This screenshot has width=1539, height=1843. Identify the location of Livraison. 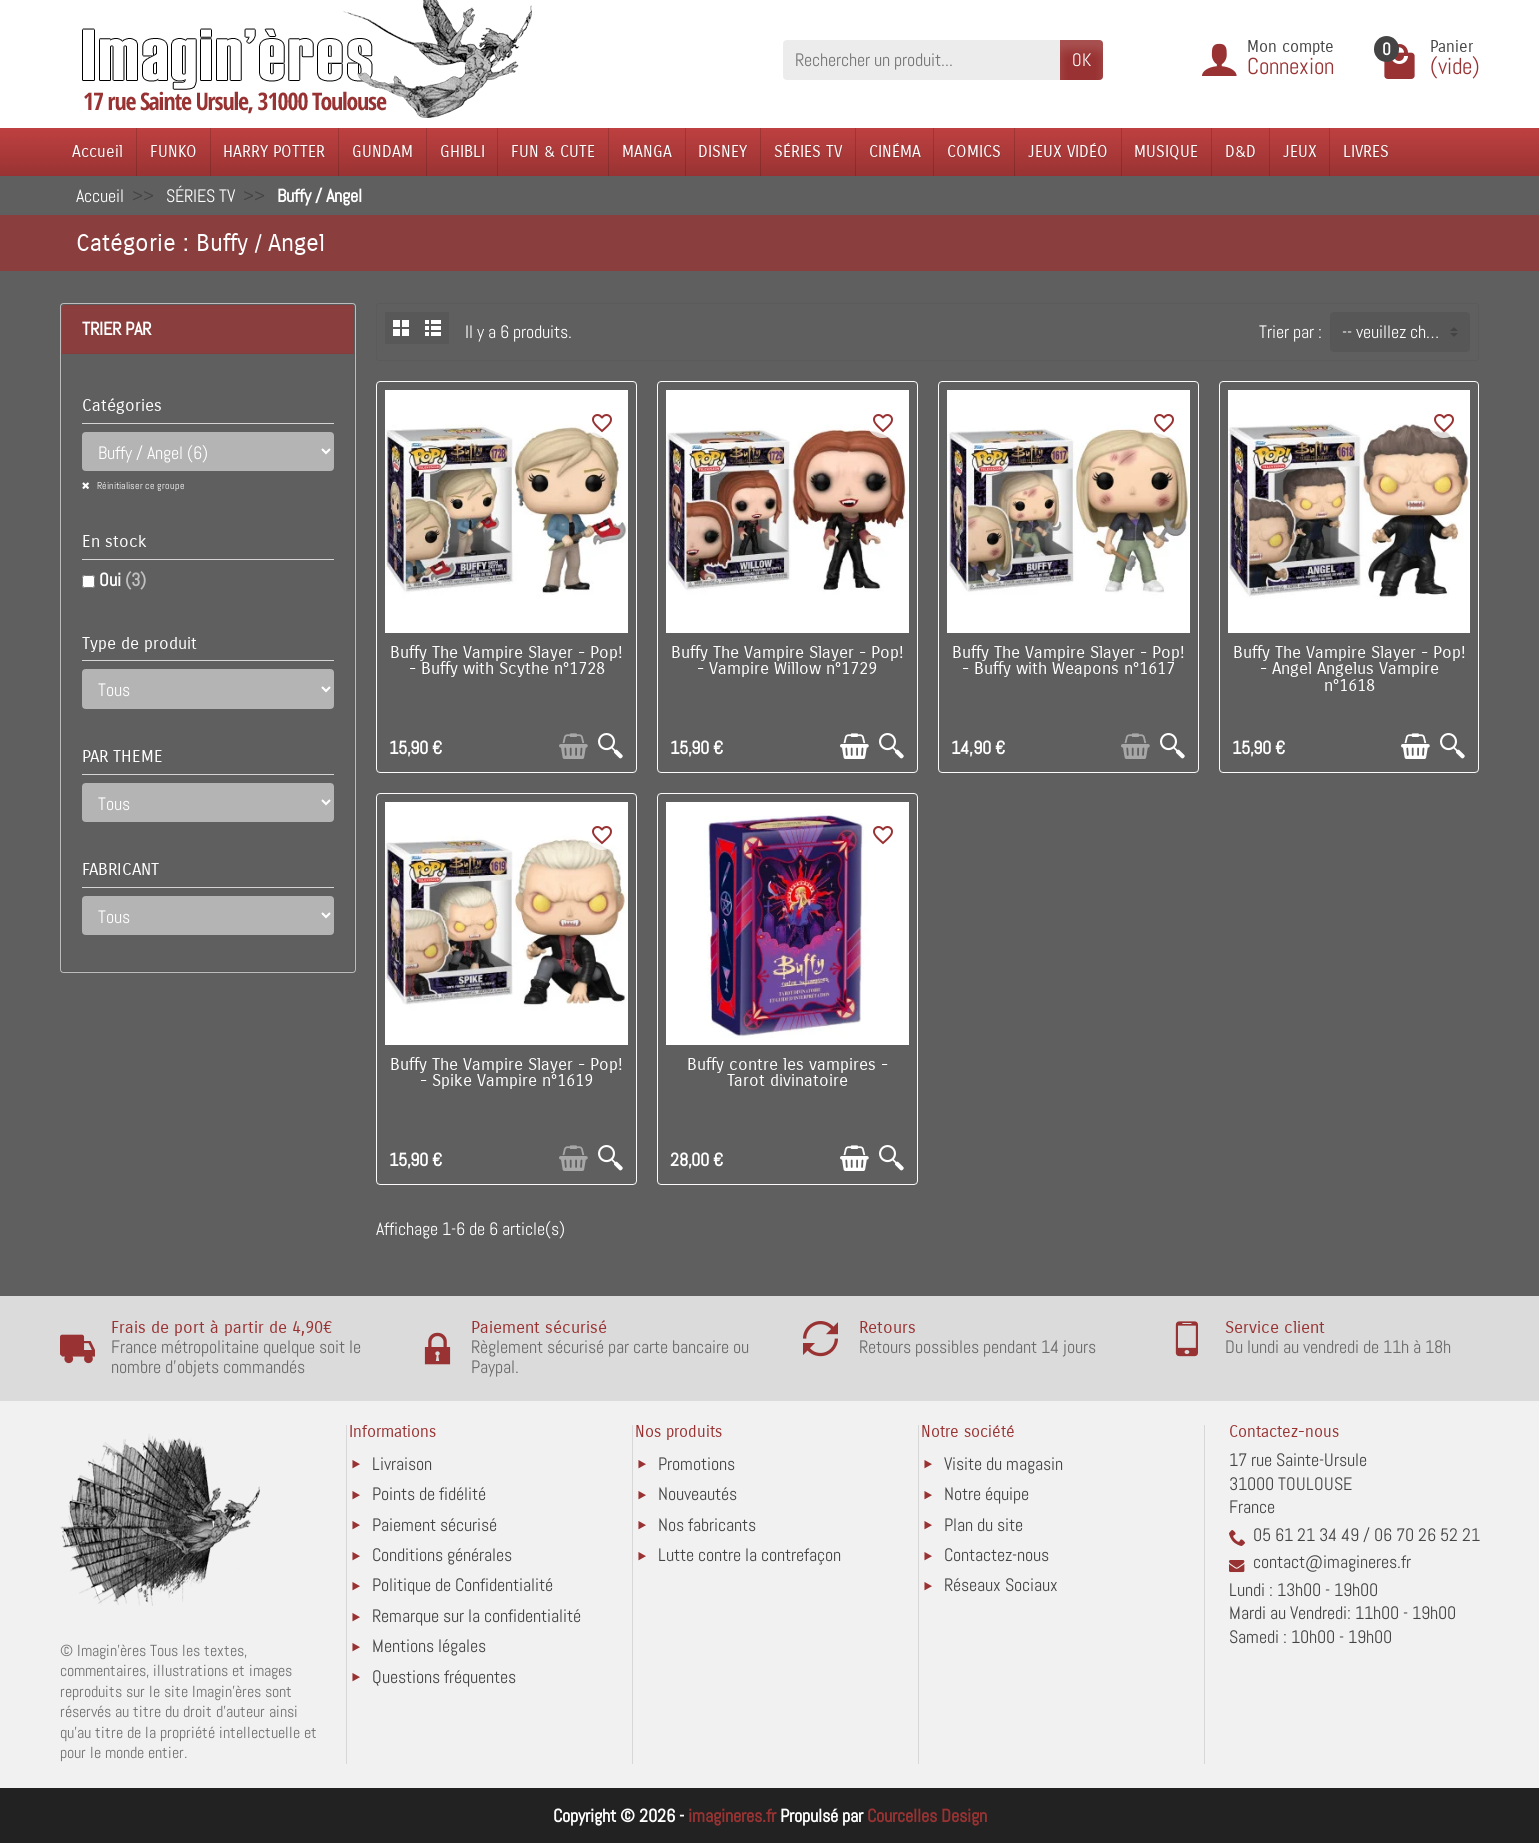
(402, 1463).